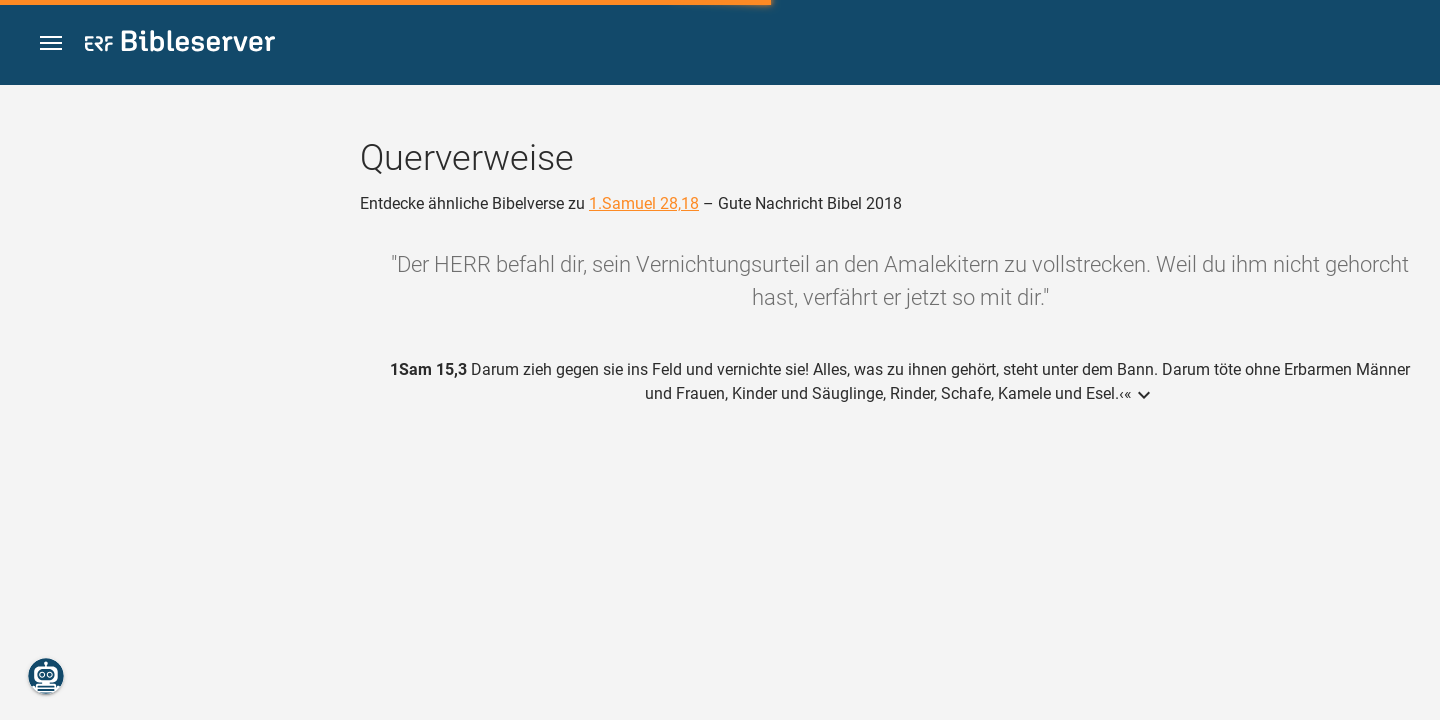 The image size is (1440, 720). I want to click on [button], so click(51, 43).